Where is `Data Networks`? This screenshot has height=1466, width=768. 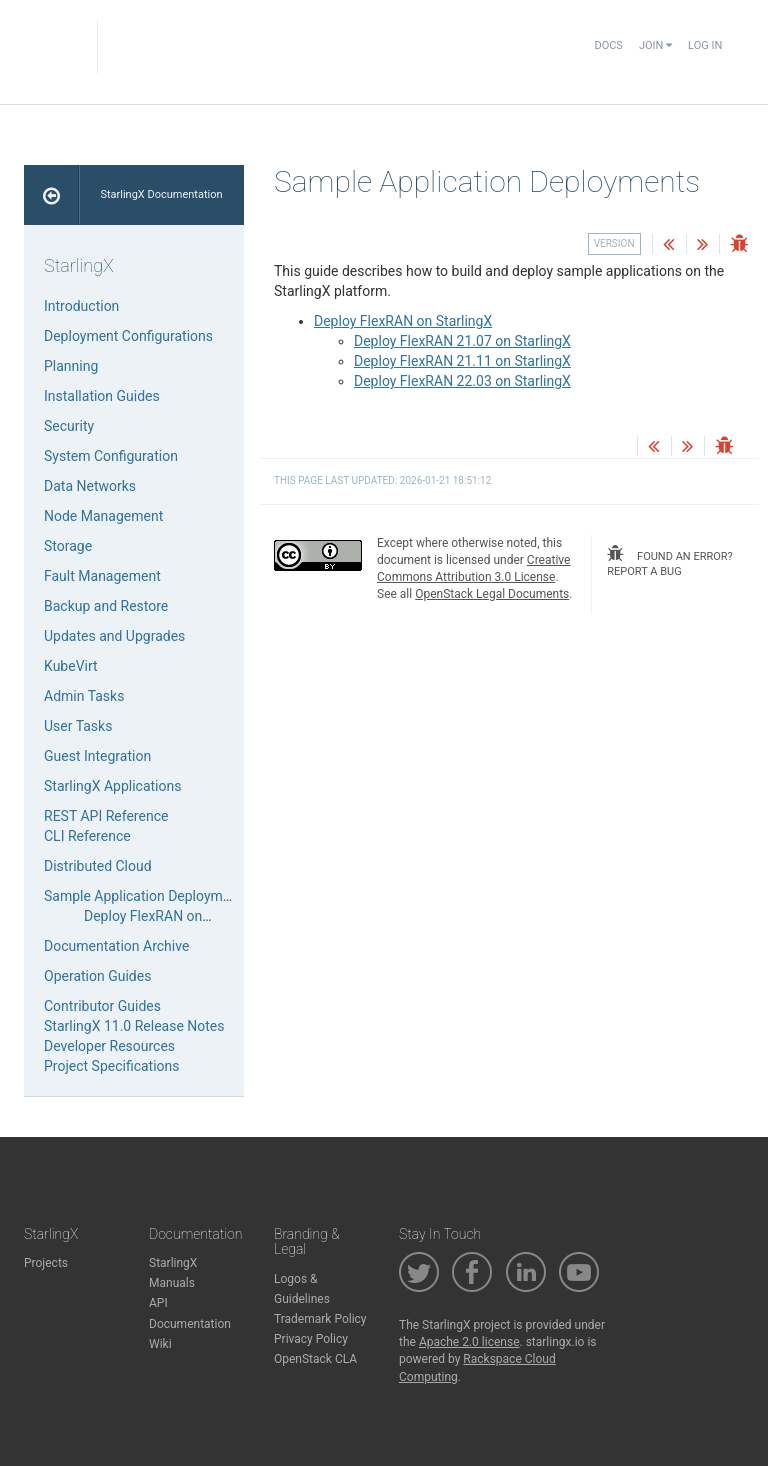 Data Networks is located at coordinates (90, 486).